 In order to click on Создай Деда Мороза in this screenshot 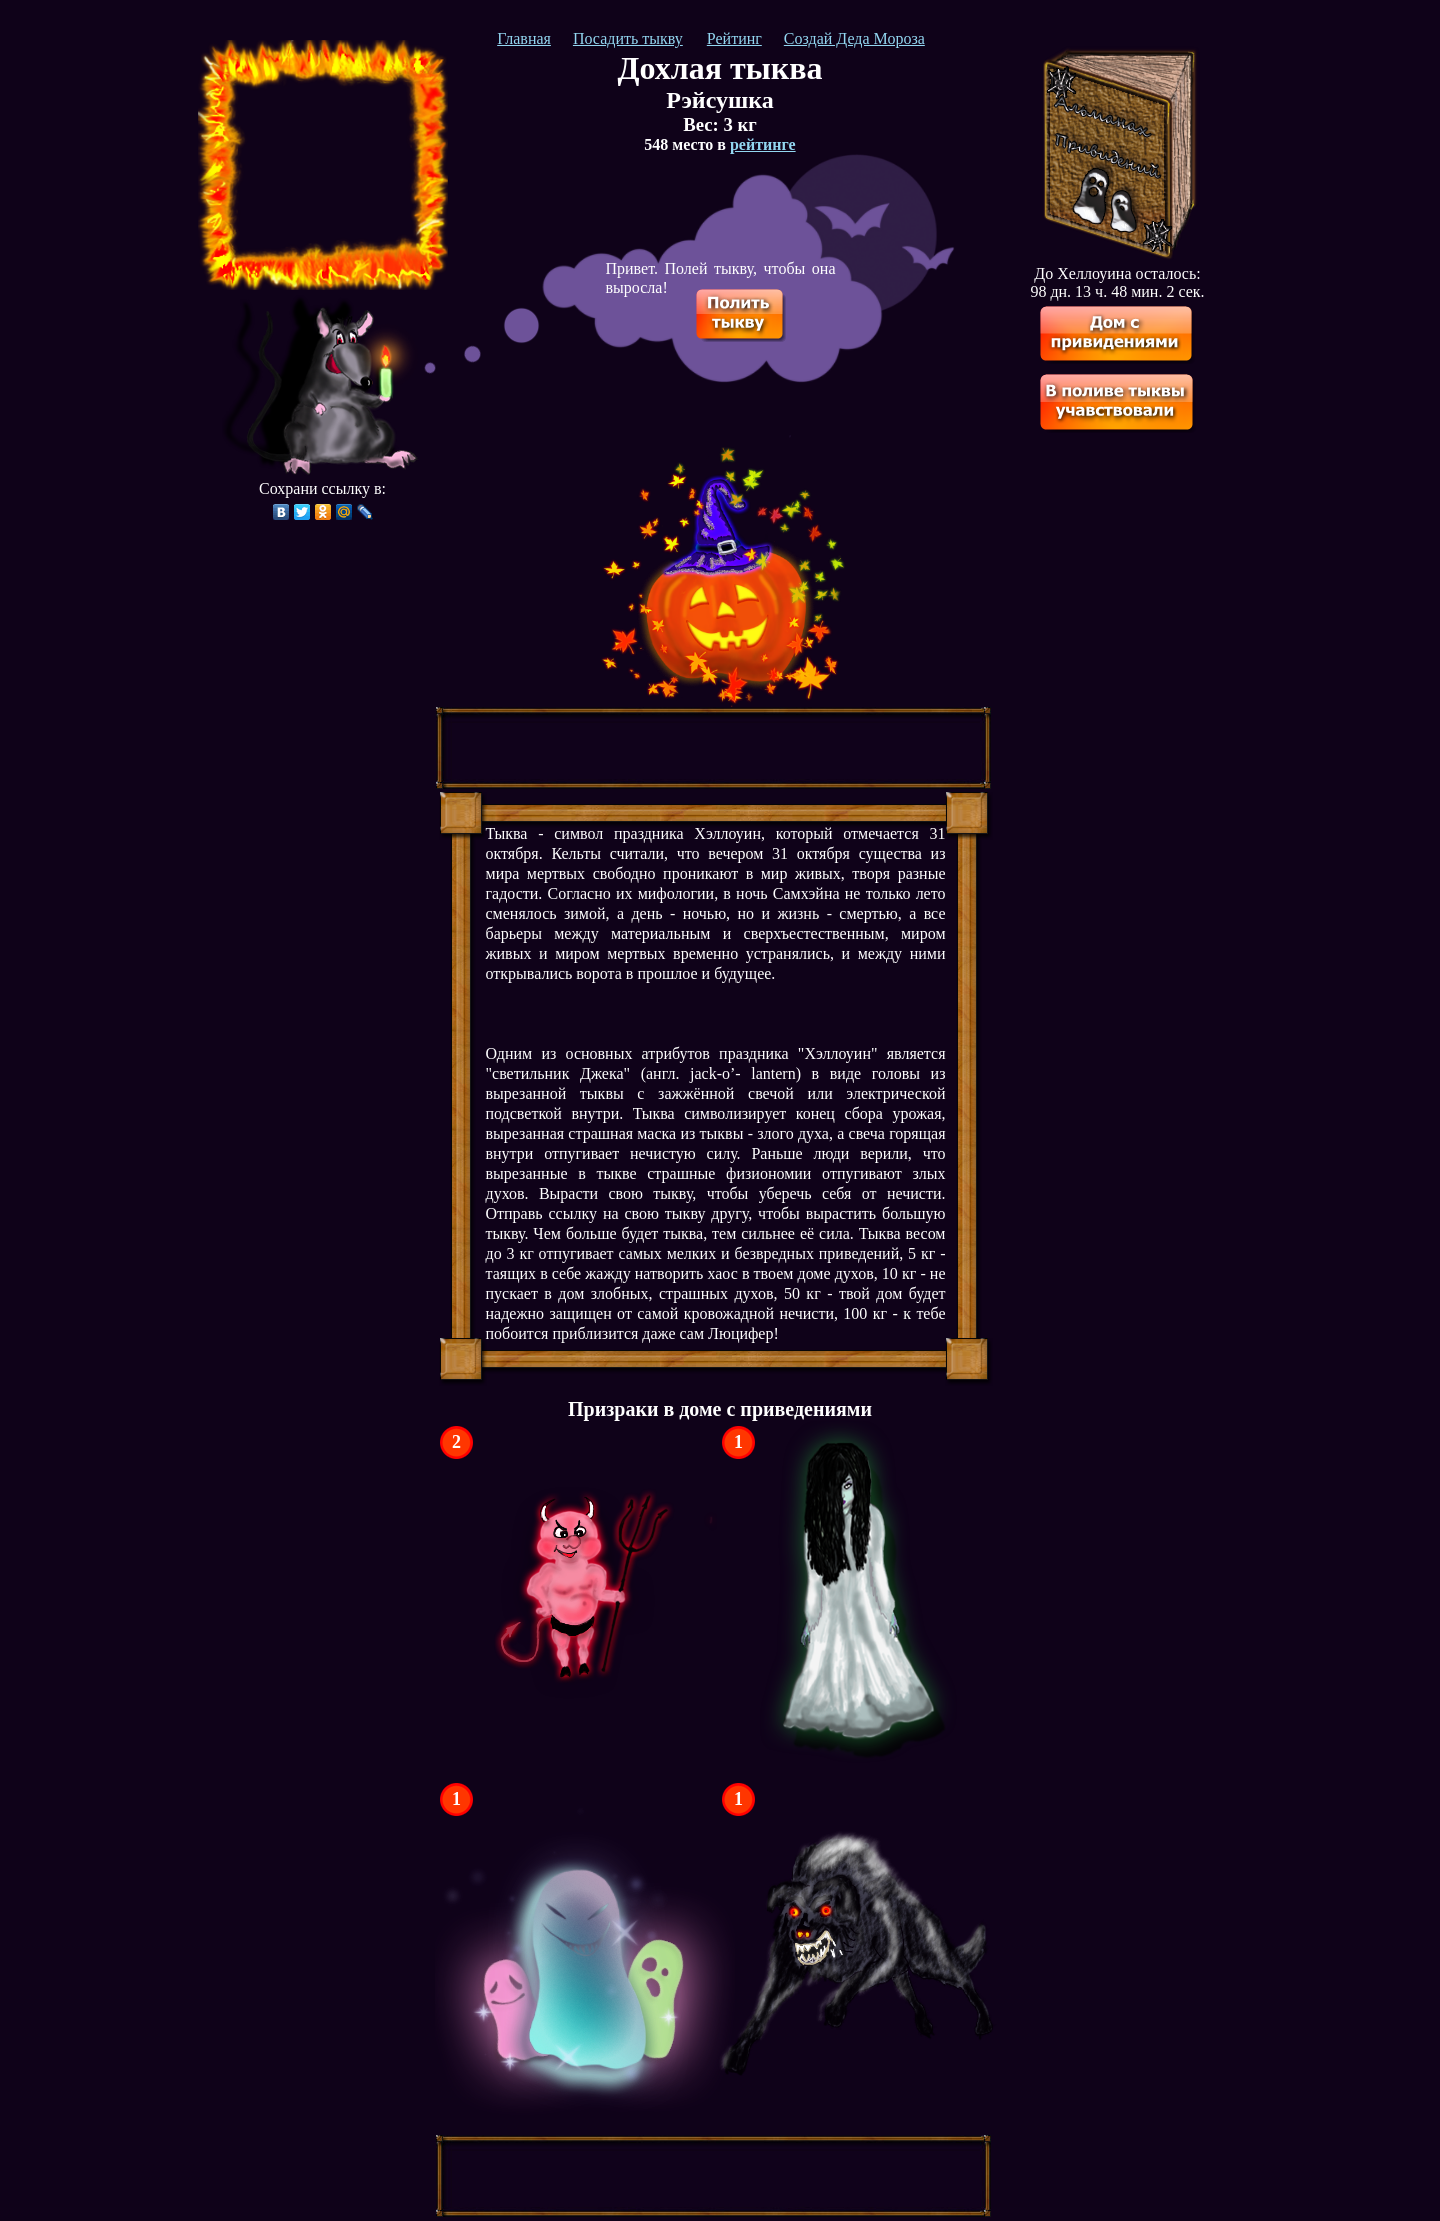, I will do `click(854, 38)`.